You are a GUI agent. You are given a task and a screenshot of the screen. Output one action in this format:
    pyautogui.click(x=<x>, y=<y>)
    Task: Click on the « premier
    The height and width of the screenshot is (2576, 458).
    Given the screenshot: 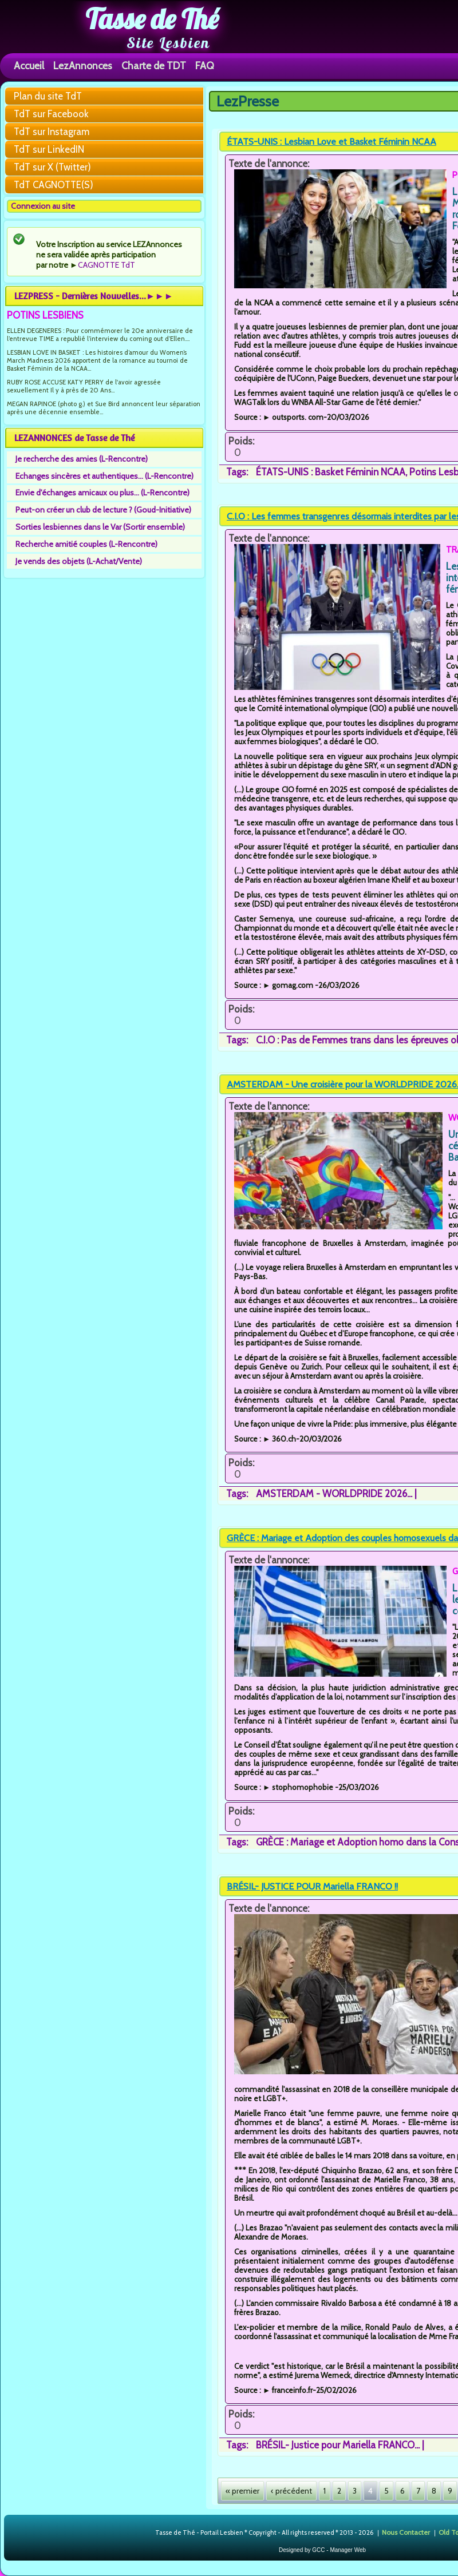 What is the action you would take?
    pyautogui.click(x=242, y=2491)
    